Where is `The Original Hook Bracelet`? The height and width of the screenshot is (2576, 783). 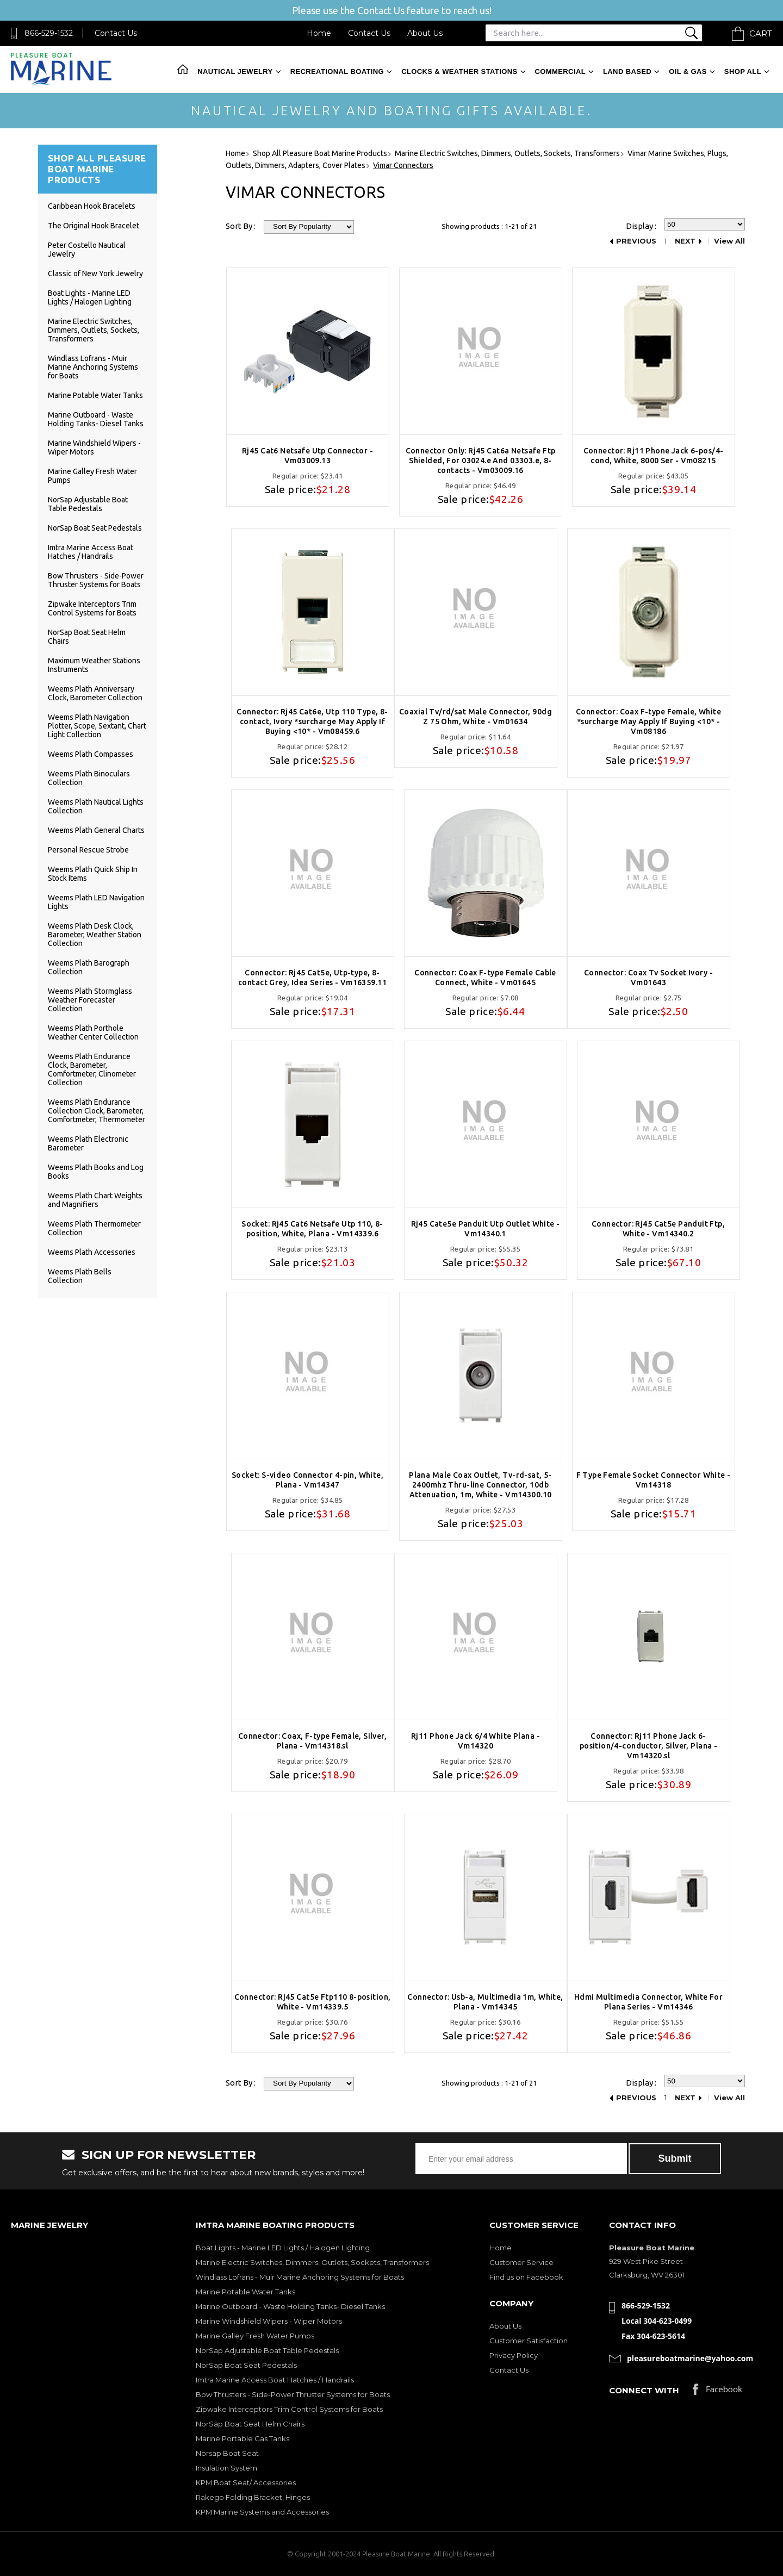 The Original Hook Bracelet is located at coordinates (93, 225).